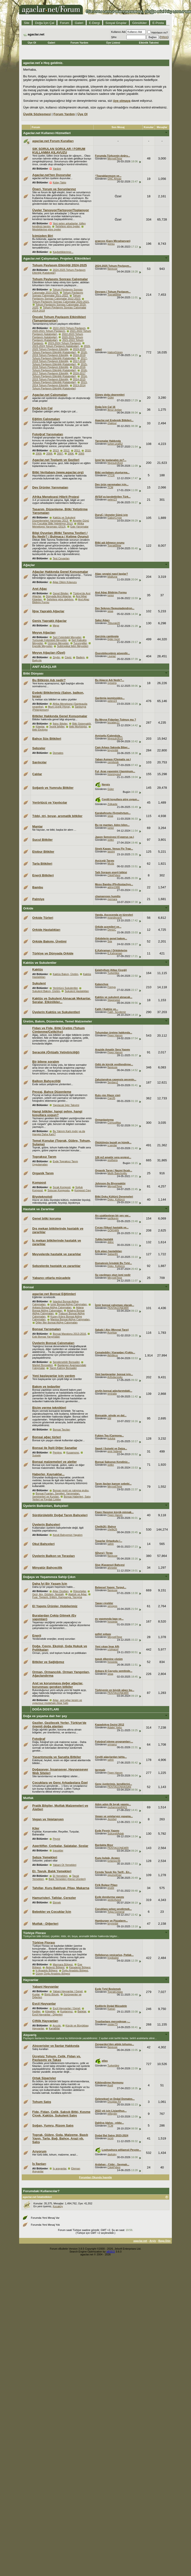 The image size is (191, 2576). Describe the element at coordinates (60, 372) in the screenshot. I see `2016-2017 Tohum Paylaşım Etkinliği` at that location.